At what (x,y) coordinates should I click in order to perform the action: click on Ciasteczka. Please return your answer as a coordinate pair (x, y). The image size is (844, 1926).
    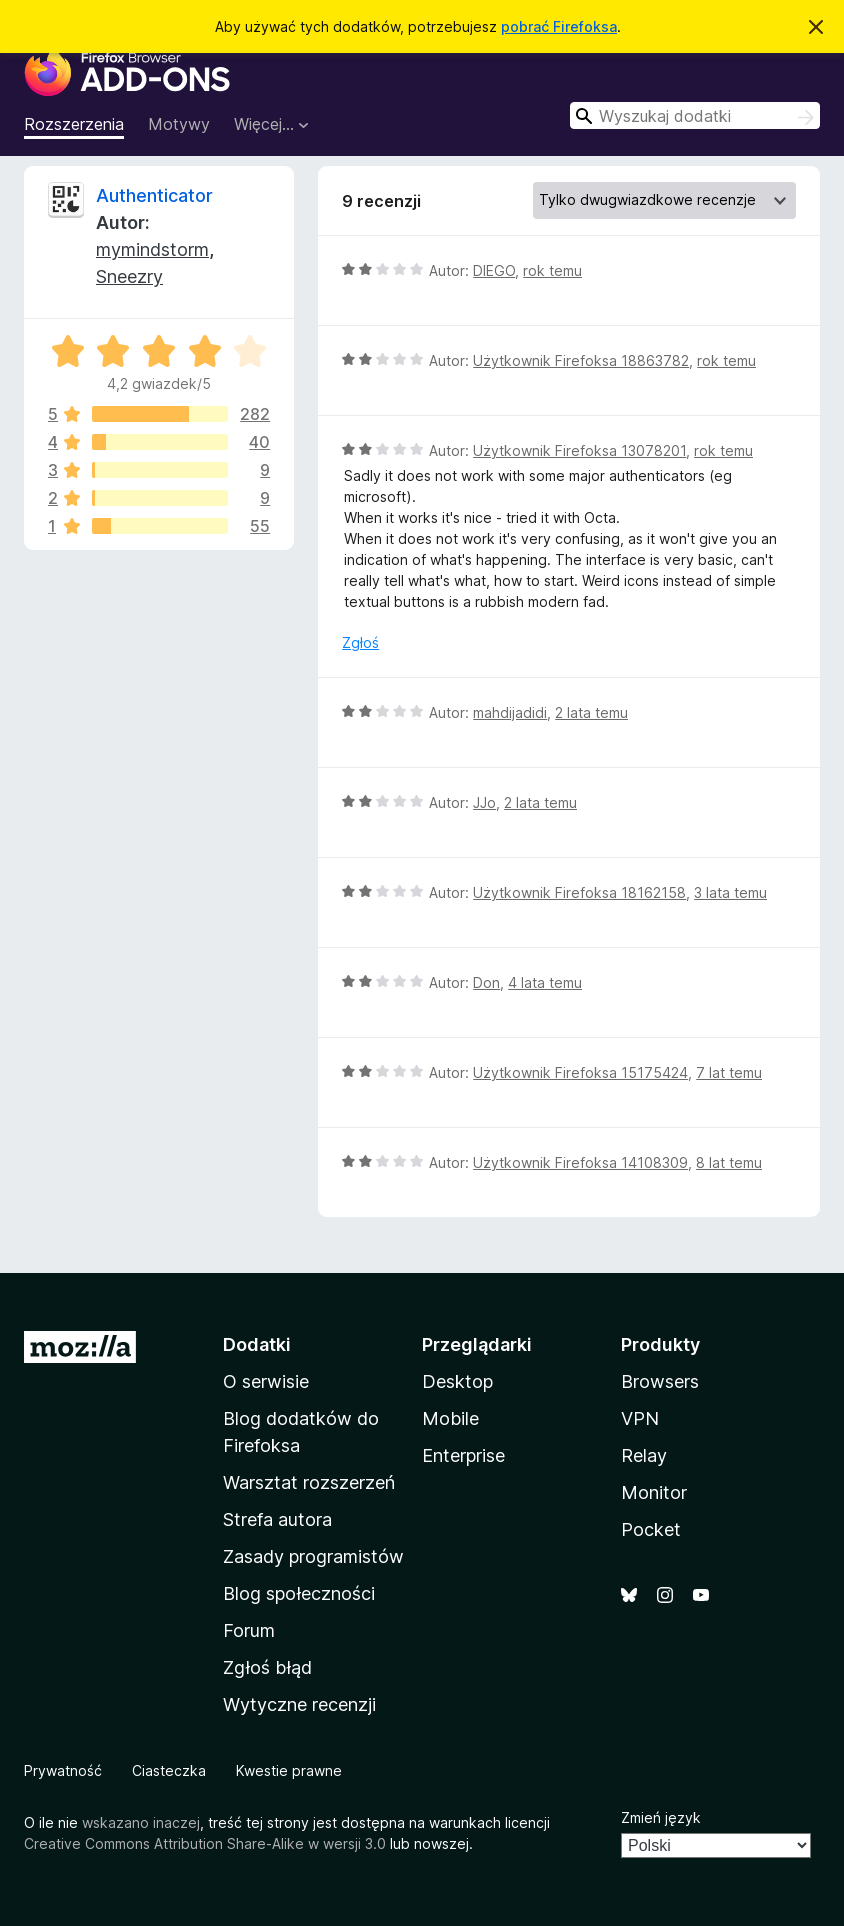
    Looking at the image, I should click on (169, 1770).